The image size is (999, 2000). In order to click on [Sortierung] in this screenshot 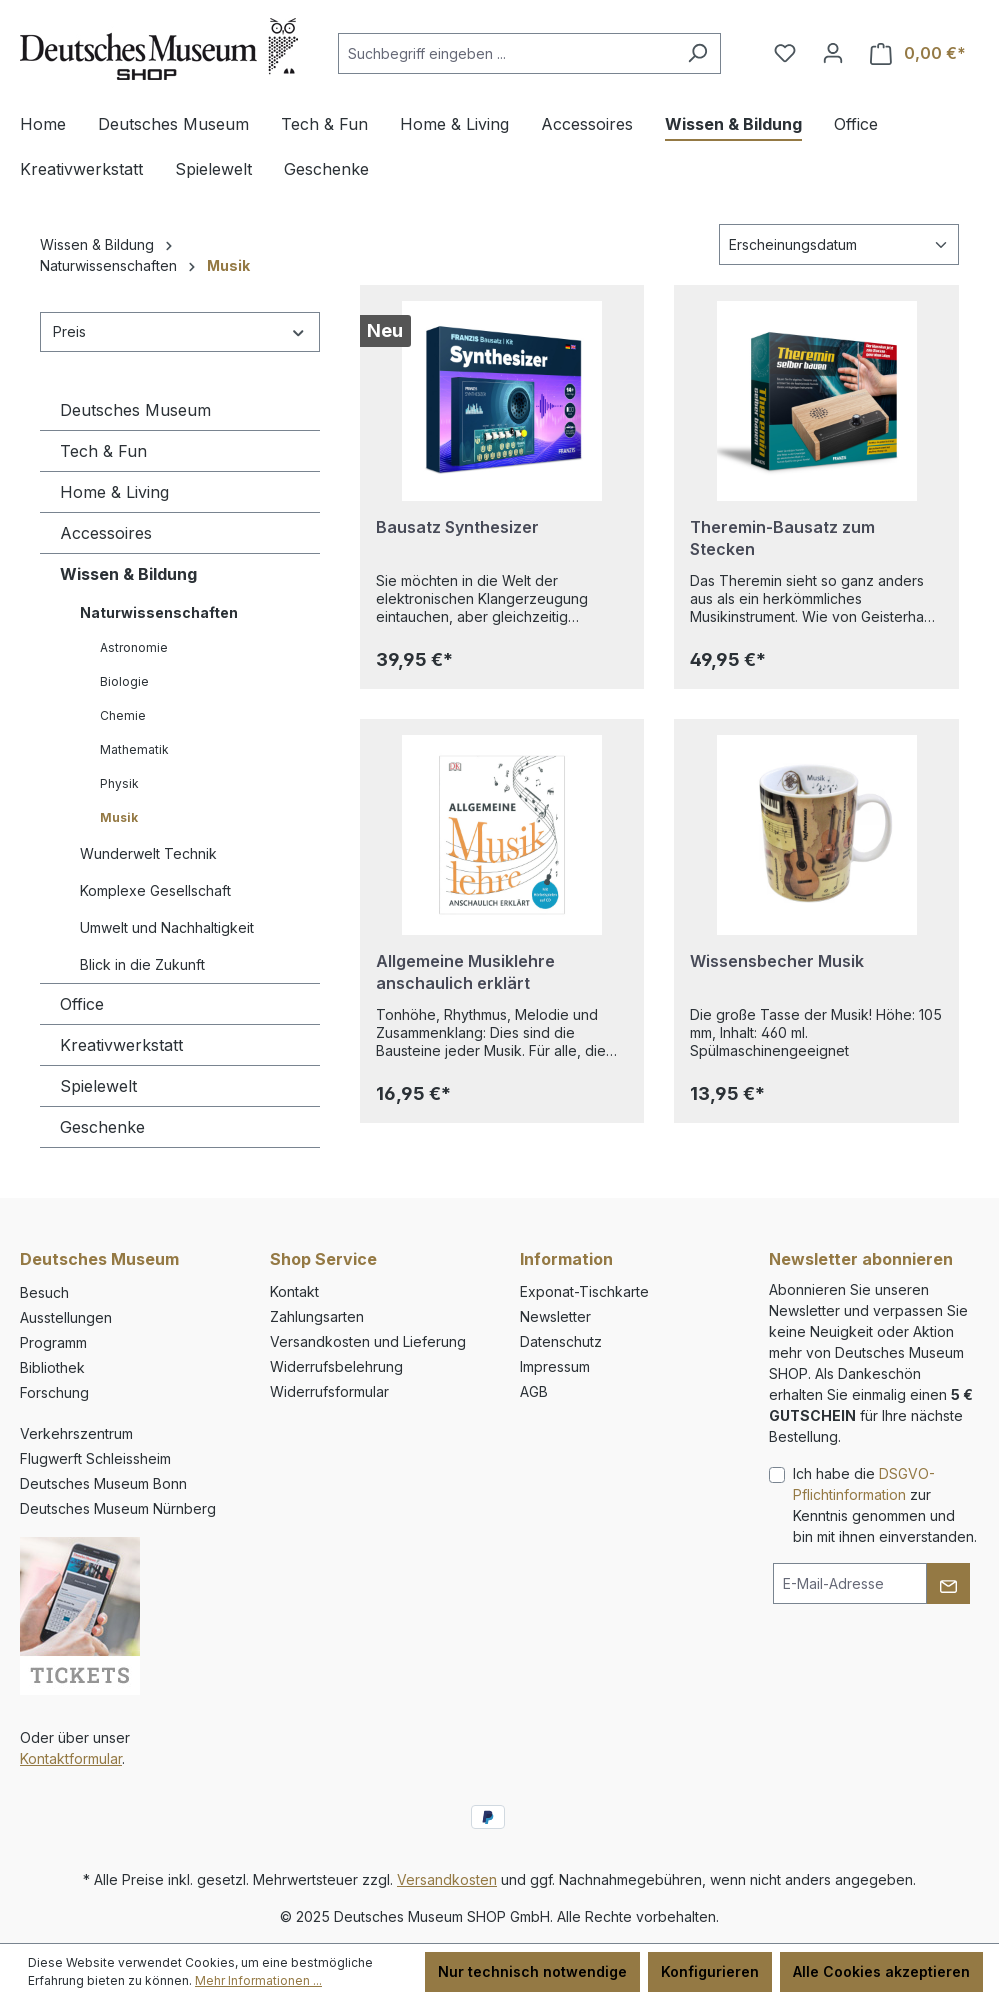, I will do `click(839, 244)`.